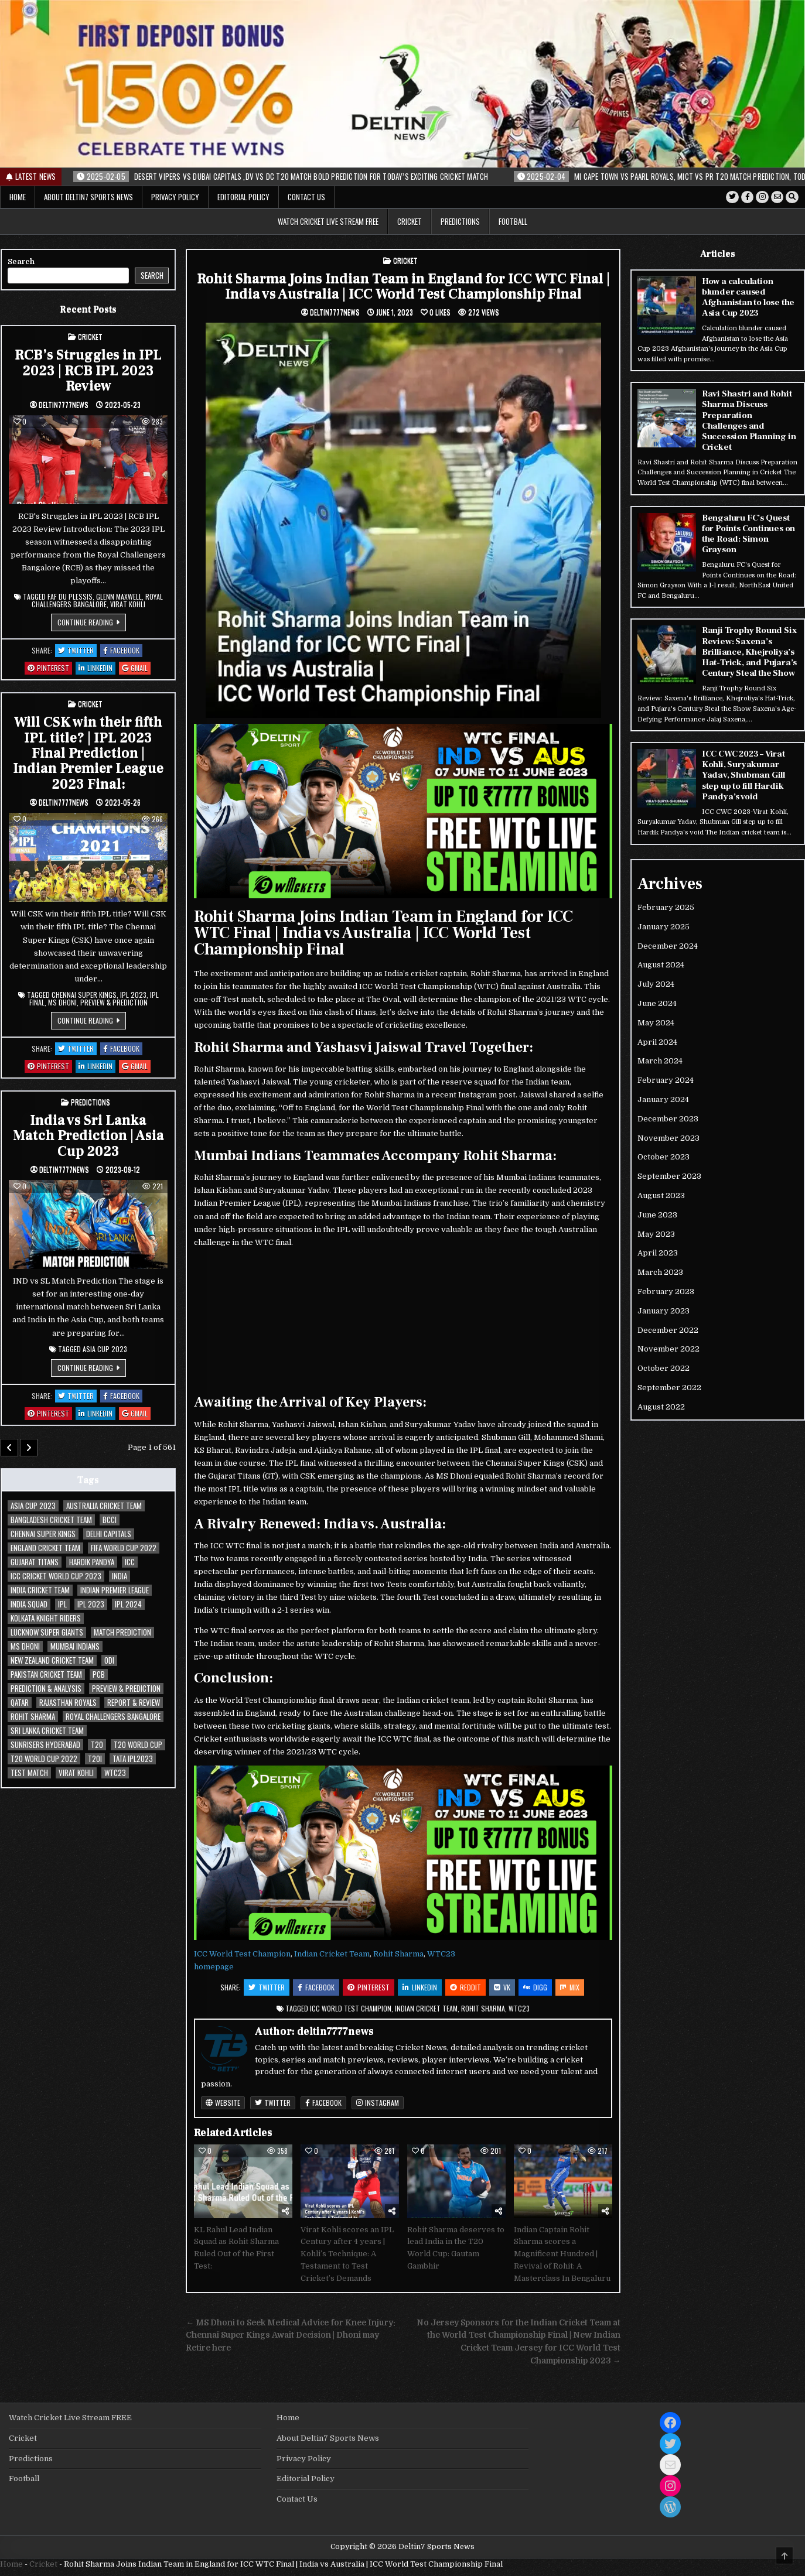 Image resolution: width=805 pixels, height=2576 pixels. What do you see at coordinates (88, 753) in the screenshot?
I see `Will CSK win their fifth IPL title? | IPL 2023 Final Prediction | Indian Premier League 2023 Final:` at bounding box center [88, 753].